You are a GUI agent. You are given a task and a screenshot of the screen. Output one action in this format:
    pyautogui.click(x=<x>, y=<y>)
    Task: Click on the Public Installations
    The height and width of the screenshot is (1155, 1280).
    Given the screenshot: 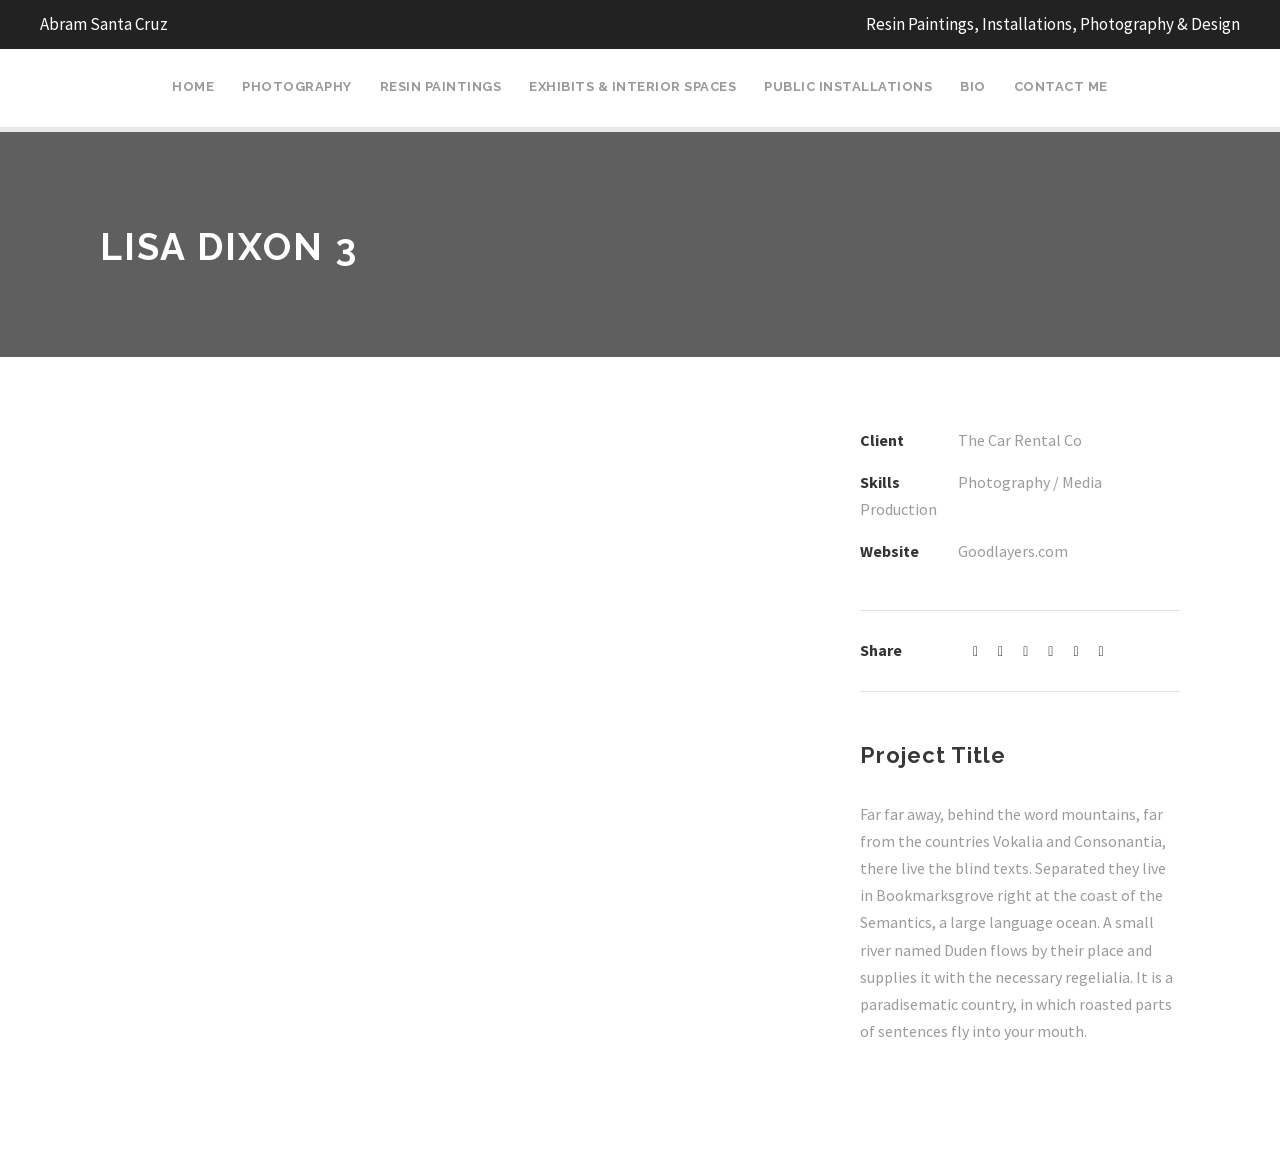 What is the action you would take?
    pyautogui.click(x=848, y=86)
    